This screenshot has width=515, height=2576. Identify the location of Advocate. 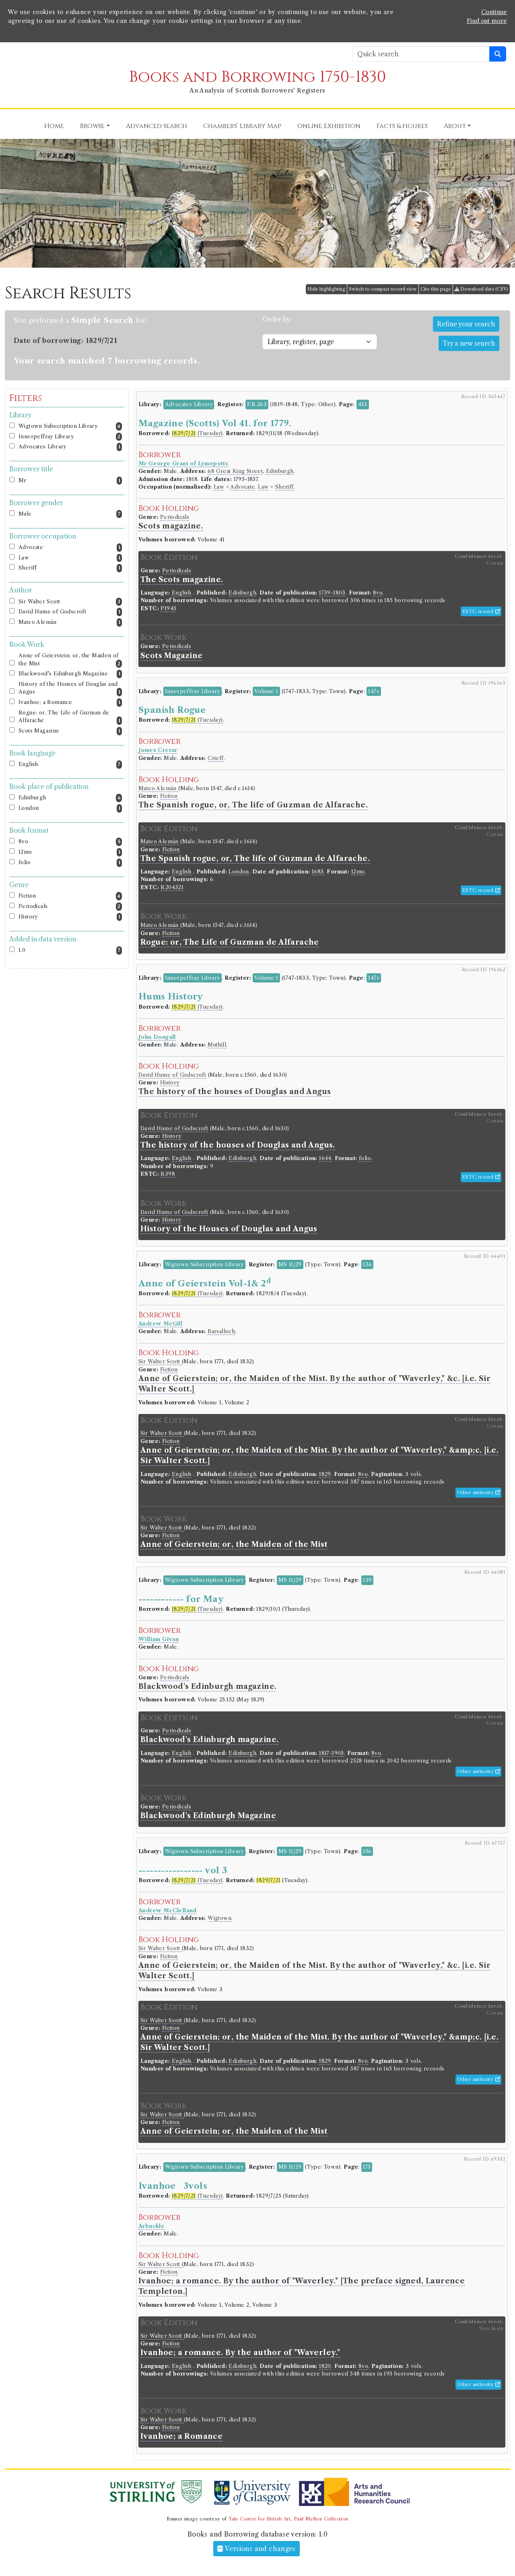
(70, 547).